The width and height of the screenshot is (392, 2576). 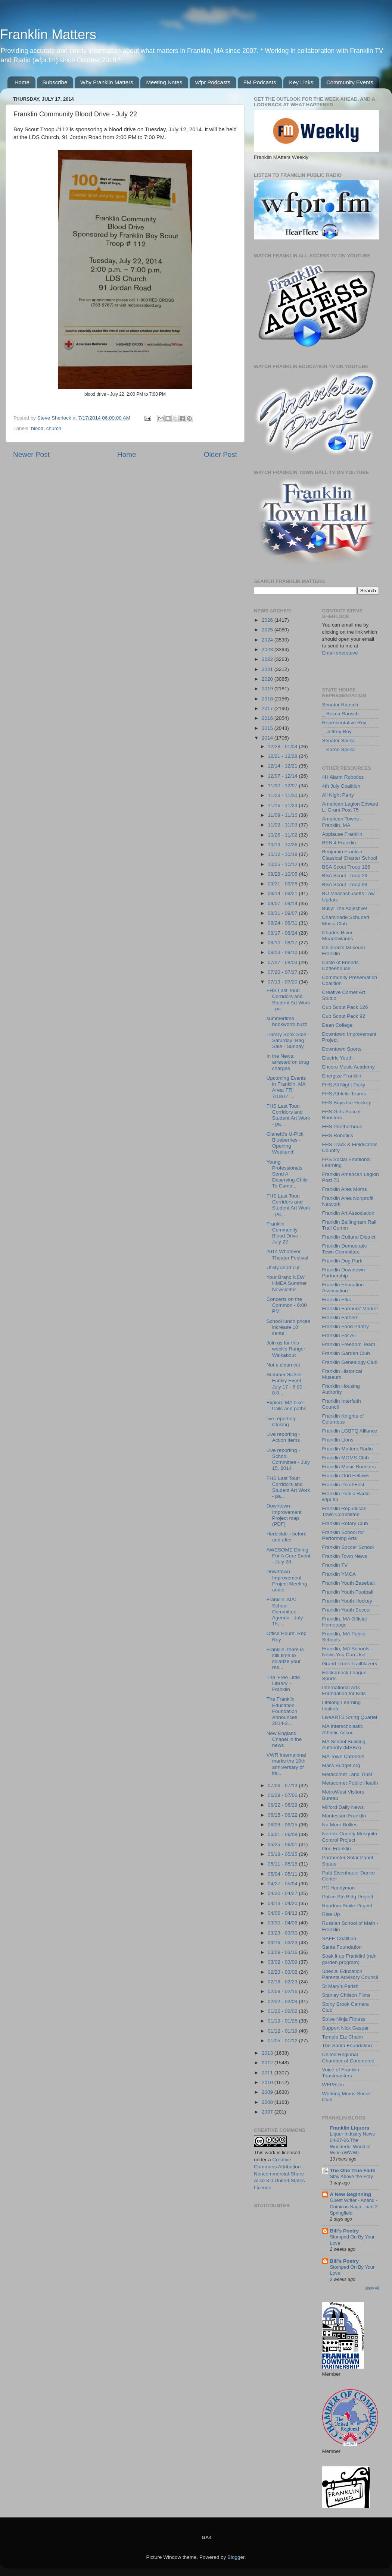 What do you see at coordinates (283, 1824) in the screenshot?
I see `06/08 - 06/15` at bounding box center [283, 1824].